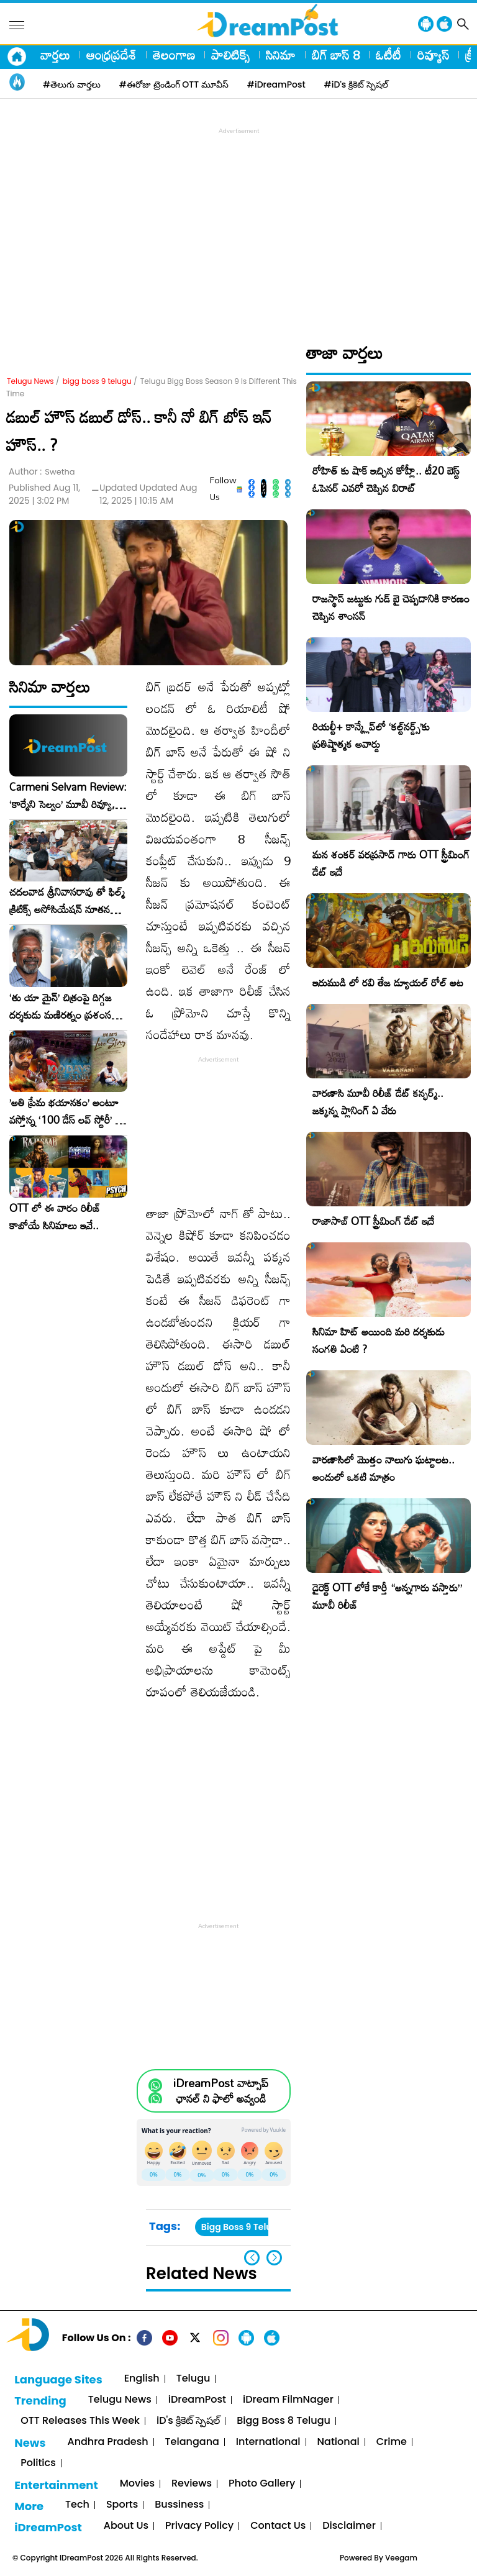  I want to click on Telangana, so click(192, 2442).